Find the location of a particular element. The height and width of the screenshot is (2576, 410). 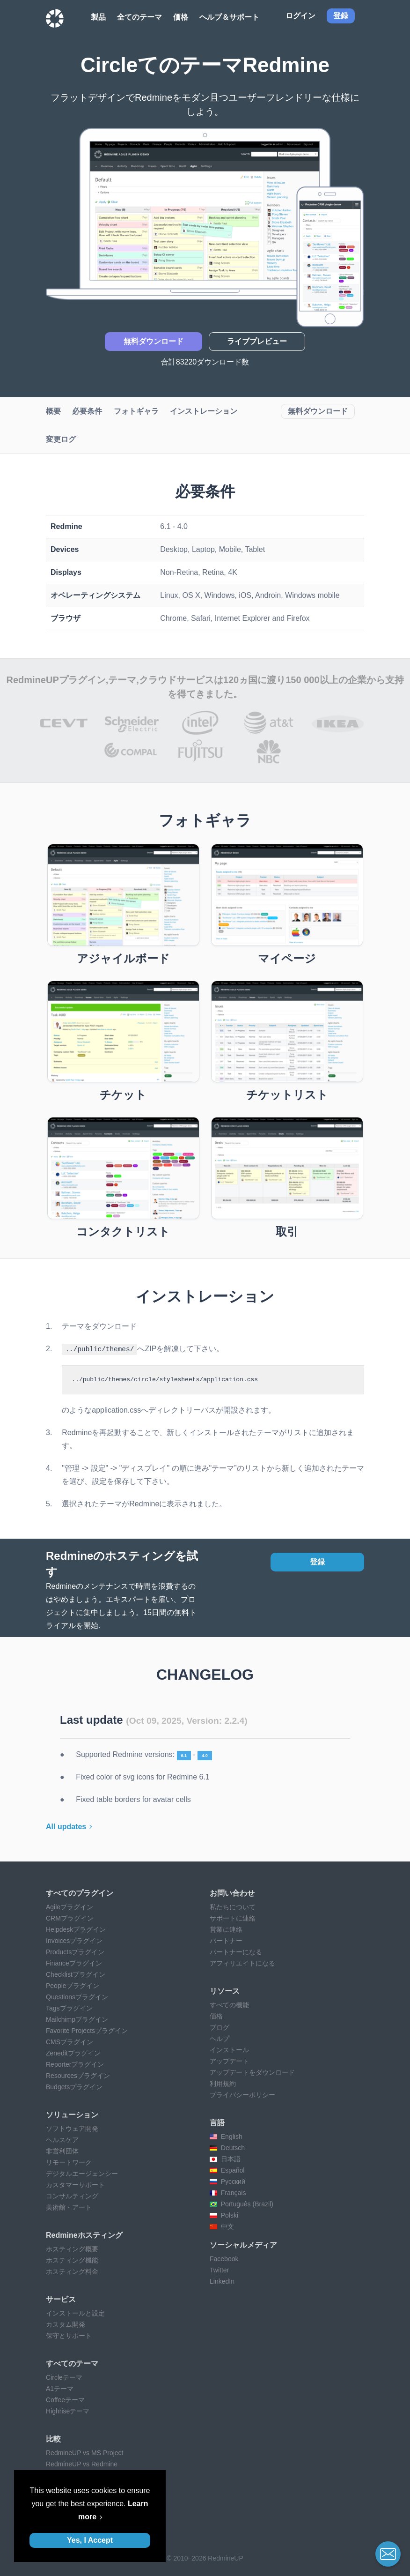

私たちについて is located at coordinates (233, 1906).